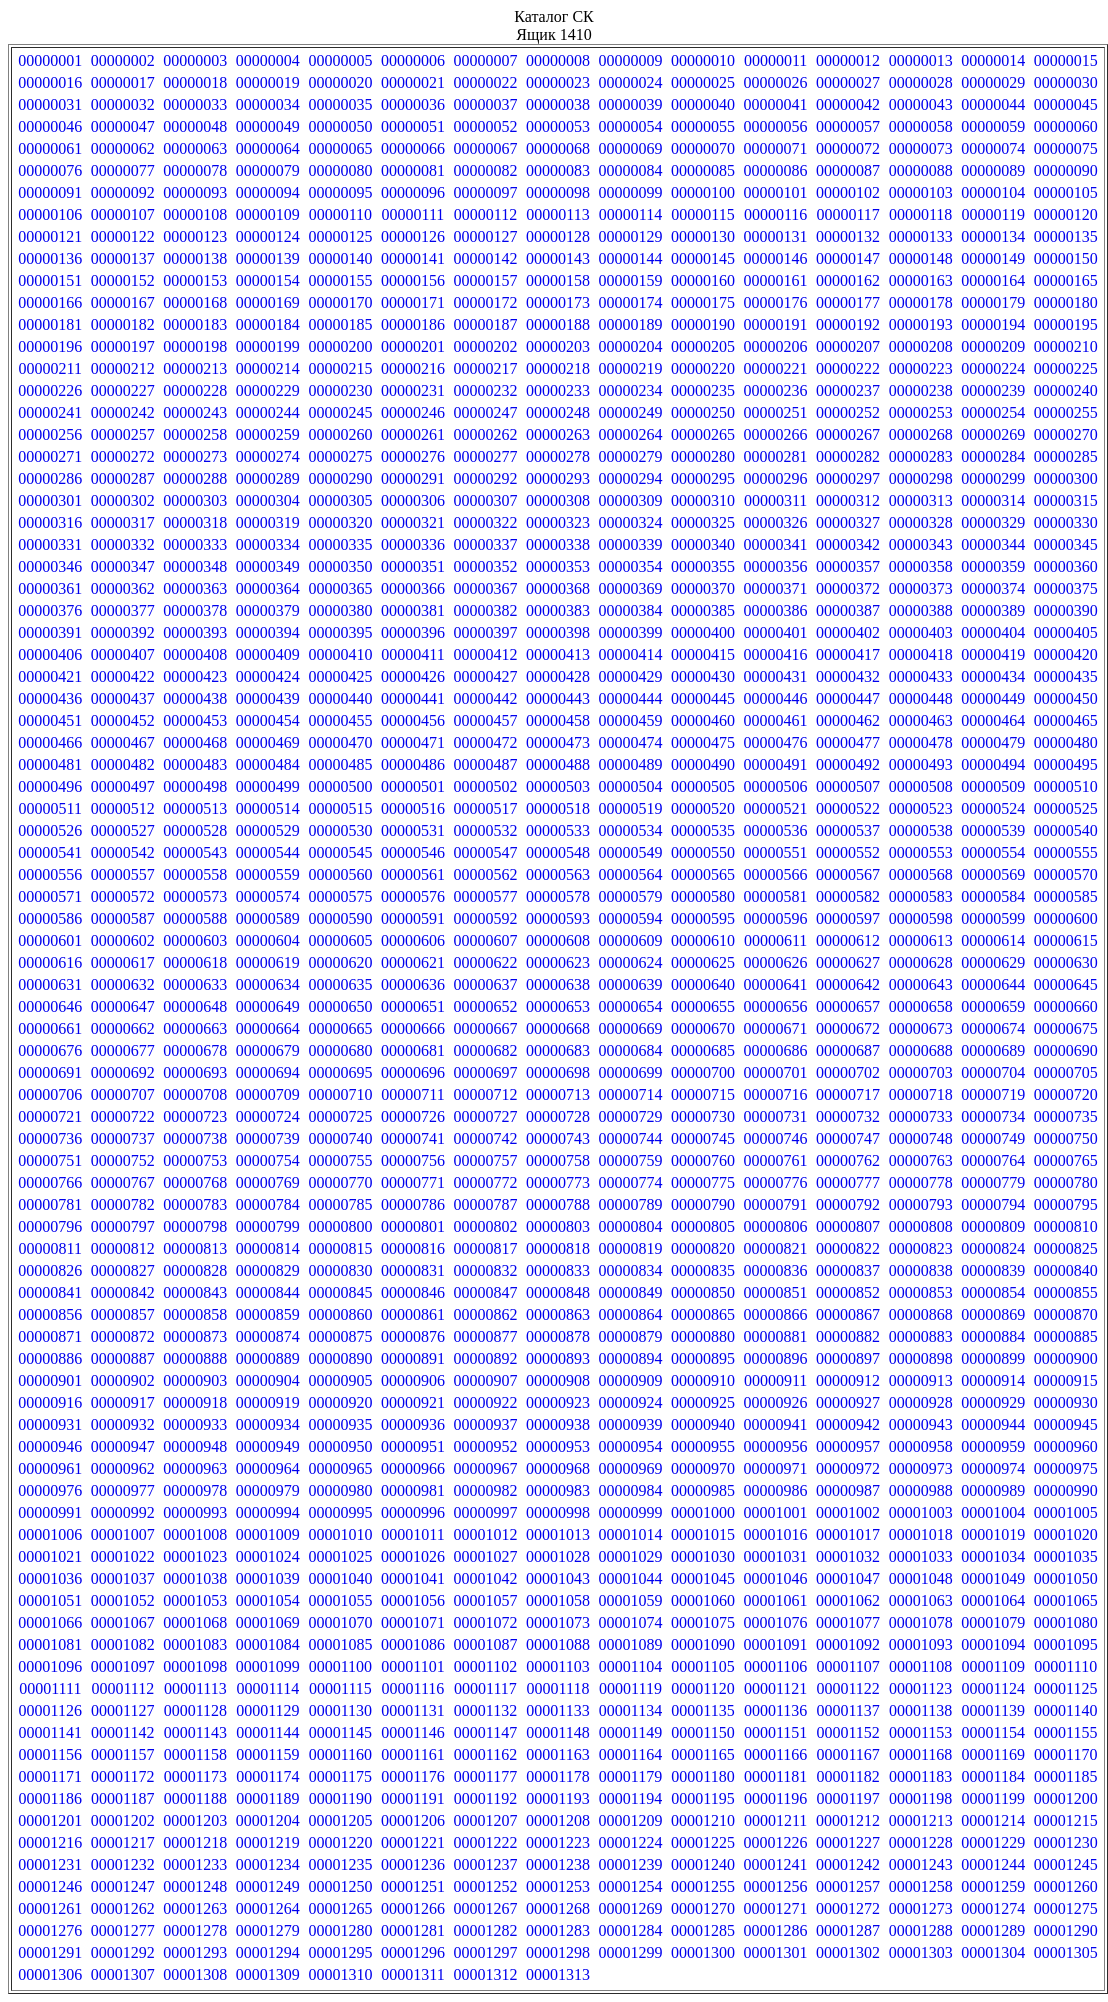 This screenshot has width=1108, height=2002. What do you see at coordinates (195, 1380) in the screenshot?
I see `00000903` at bounding box center [195, 1380].